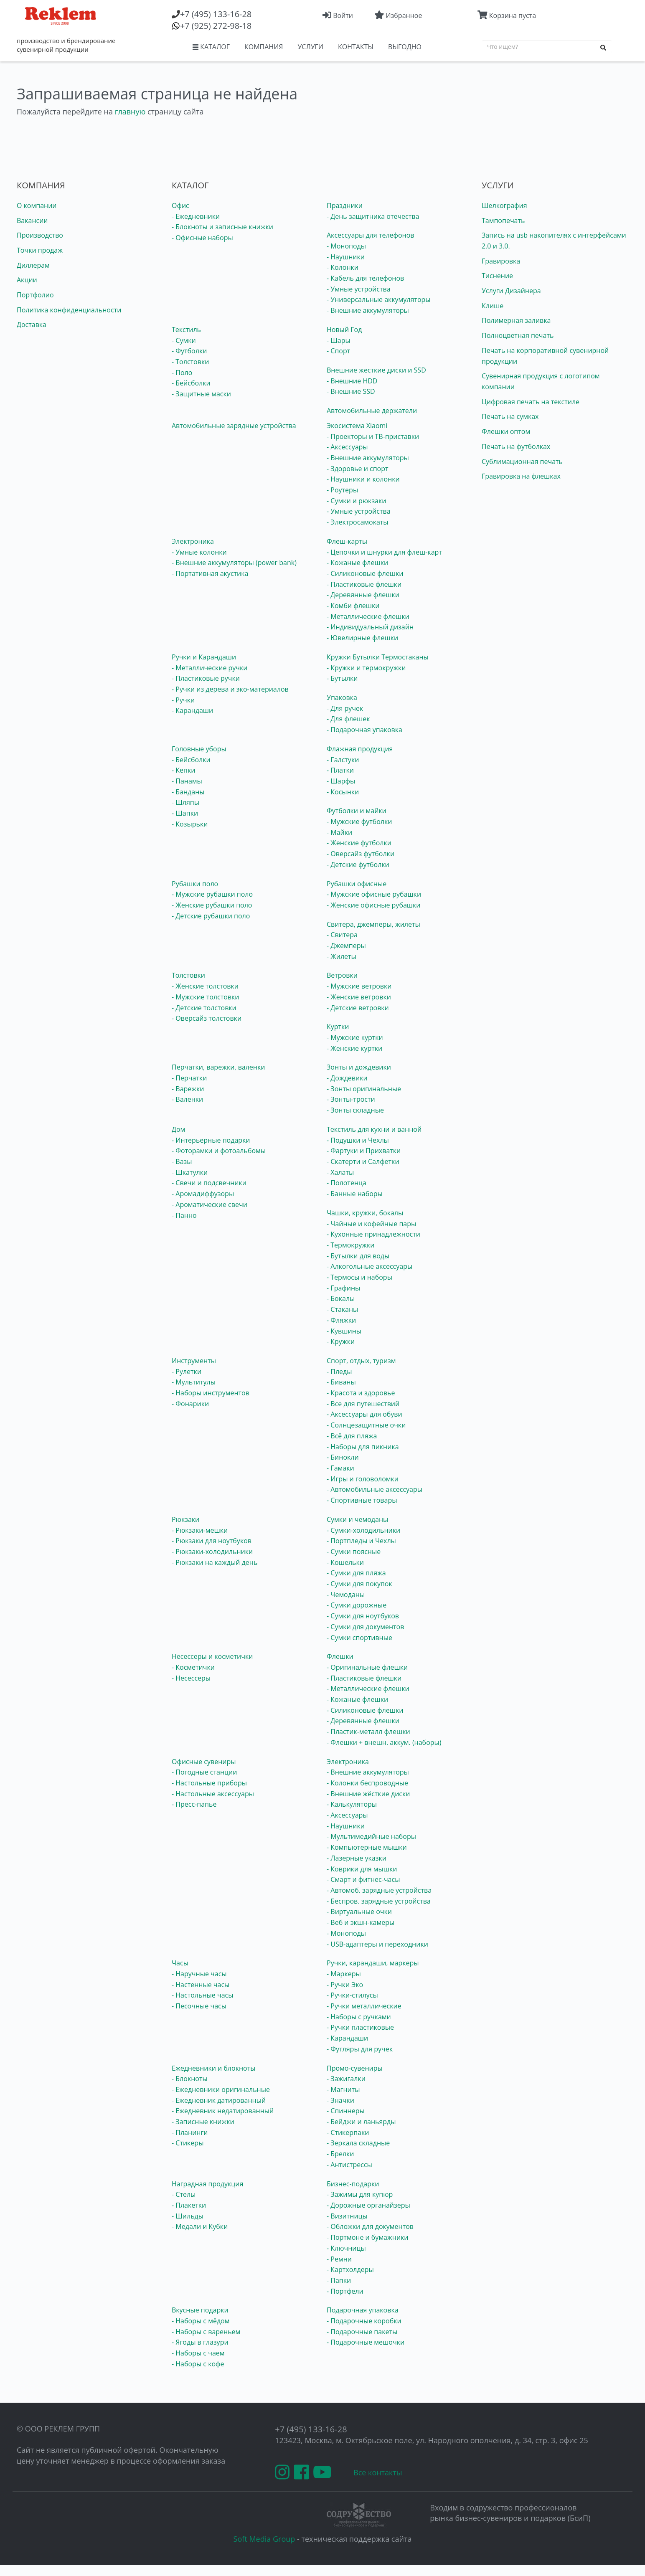 This screenshot has width=645, height=2576. I want to click on Вакансии, so click(32, 220).